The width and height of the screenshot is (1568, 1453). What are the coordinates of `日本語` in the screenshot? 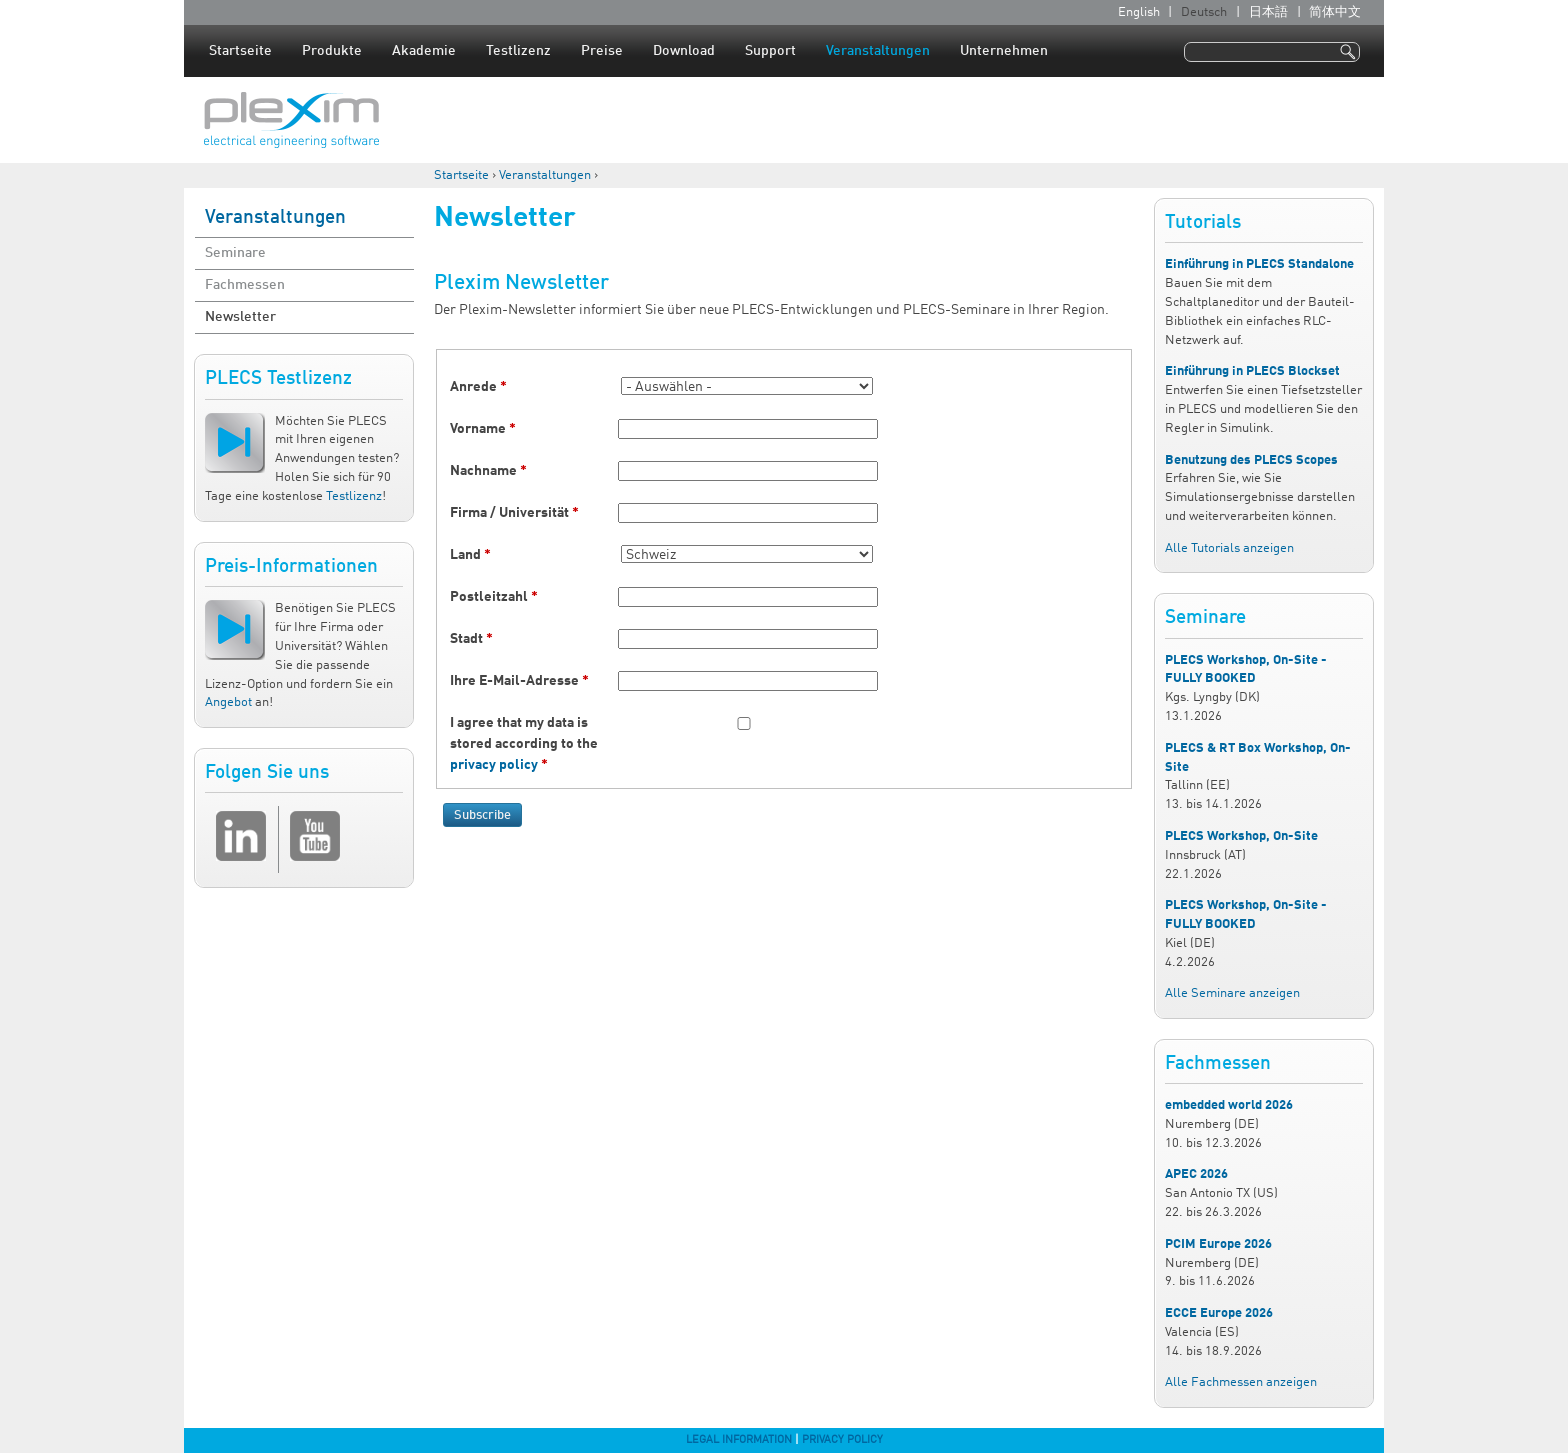 It's located at (1268, 12).